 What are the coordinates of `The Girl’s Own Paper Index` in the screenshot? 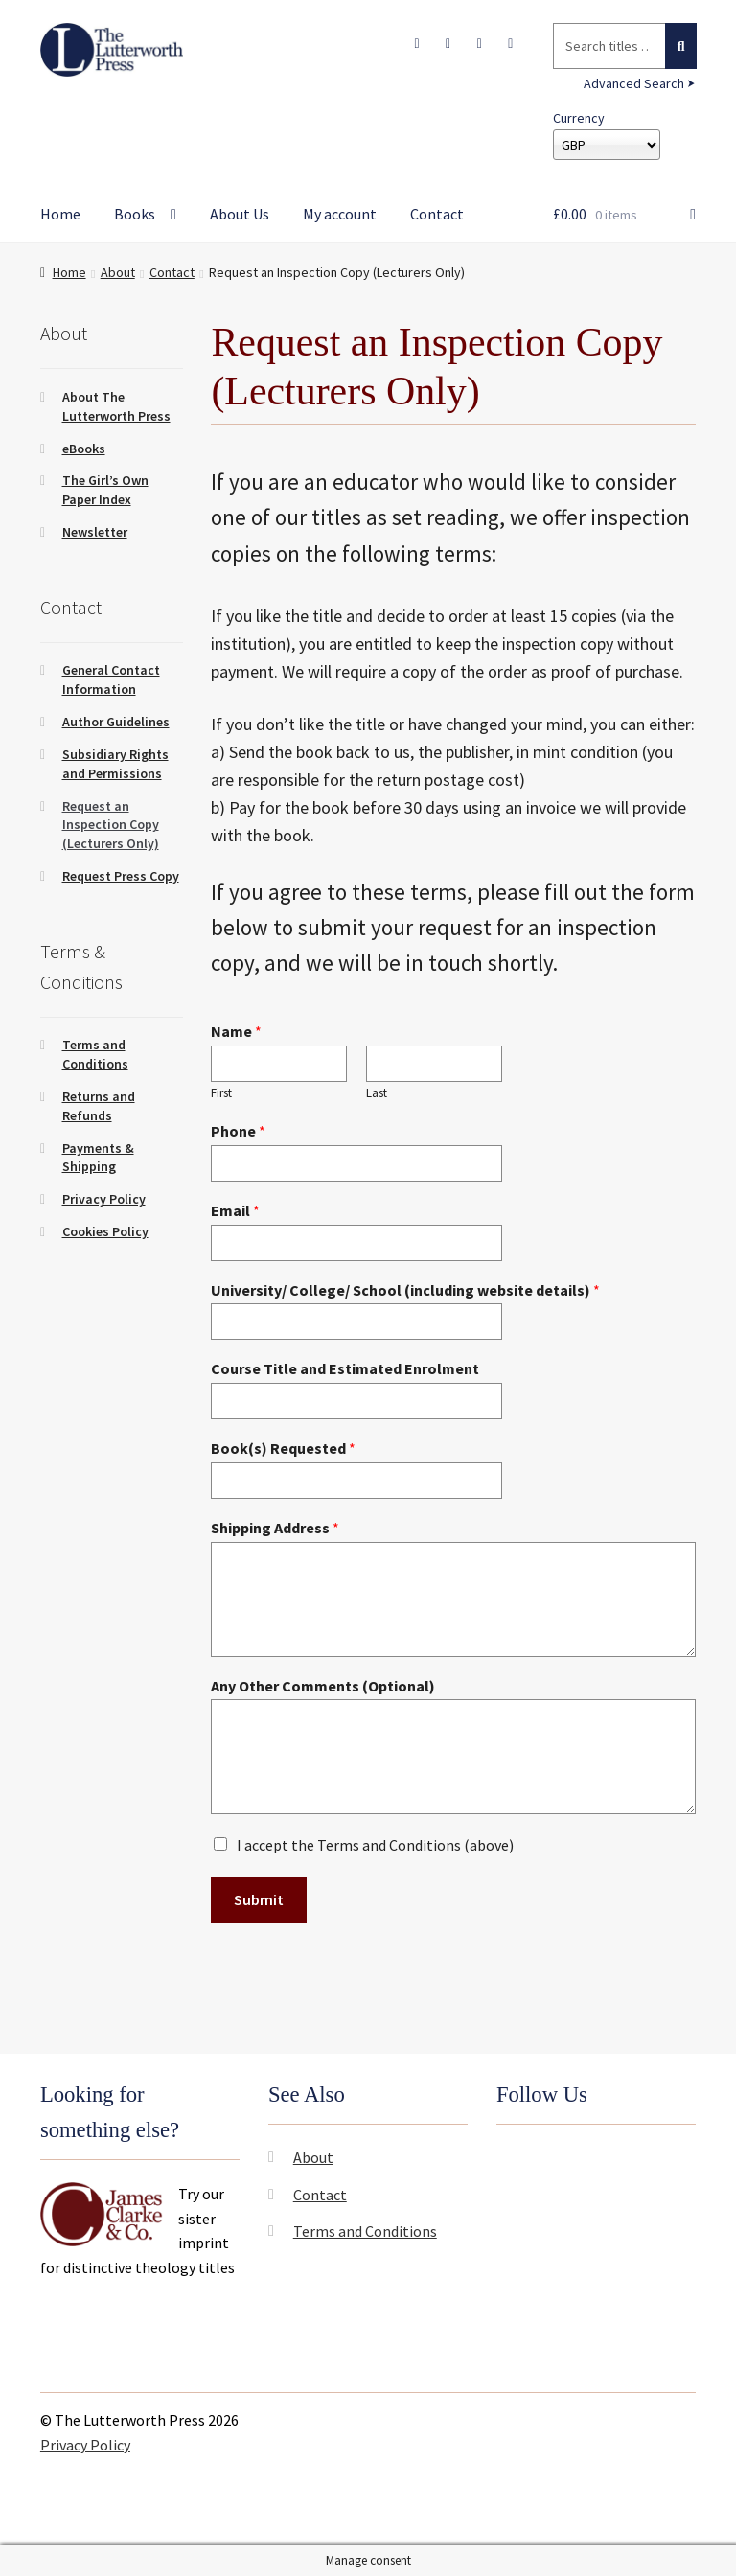 It's located at (105, 490).